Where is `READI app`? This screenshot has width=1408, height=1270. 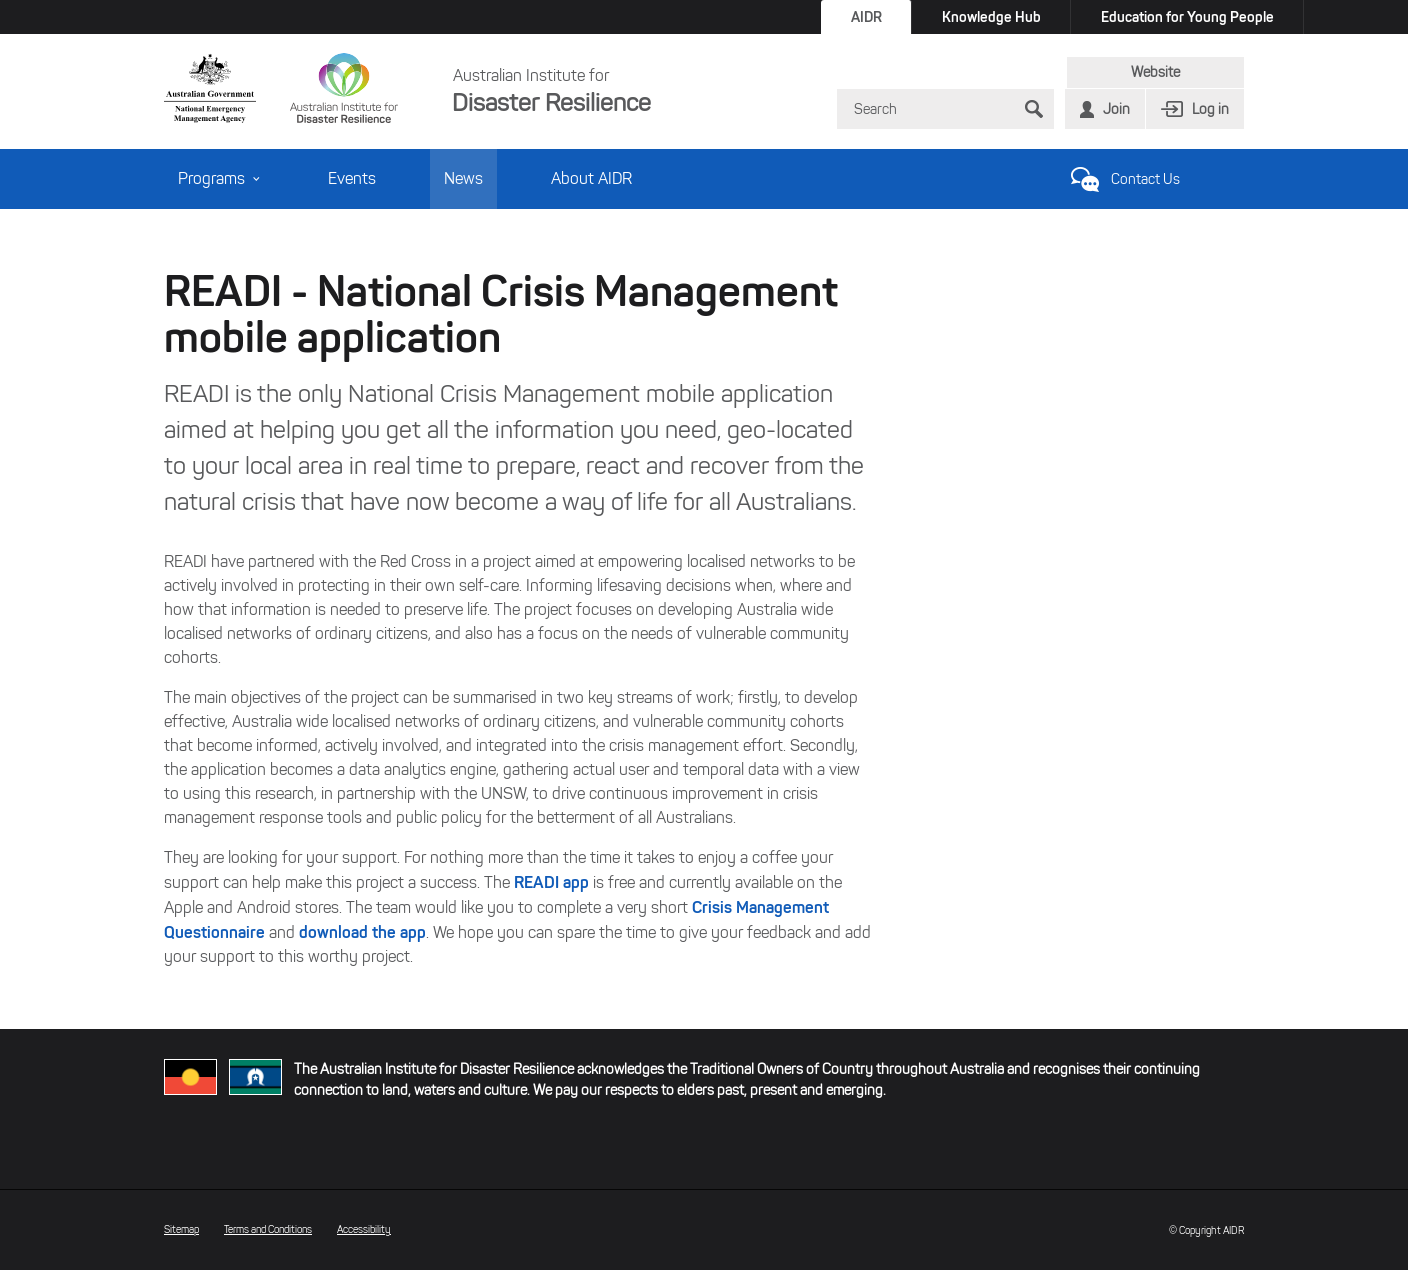
READI app is located at coordinates (551, 882).